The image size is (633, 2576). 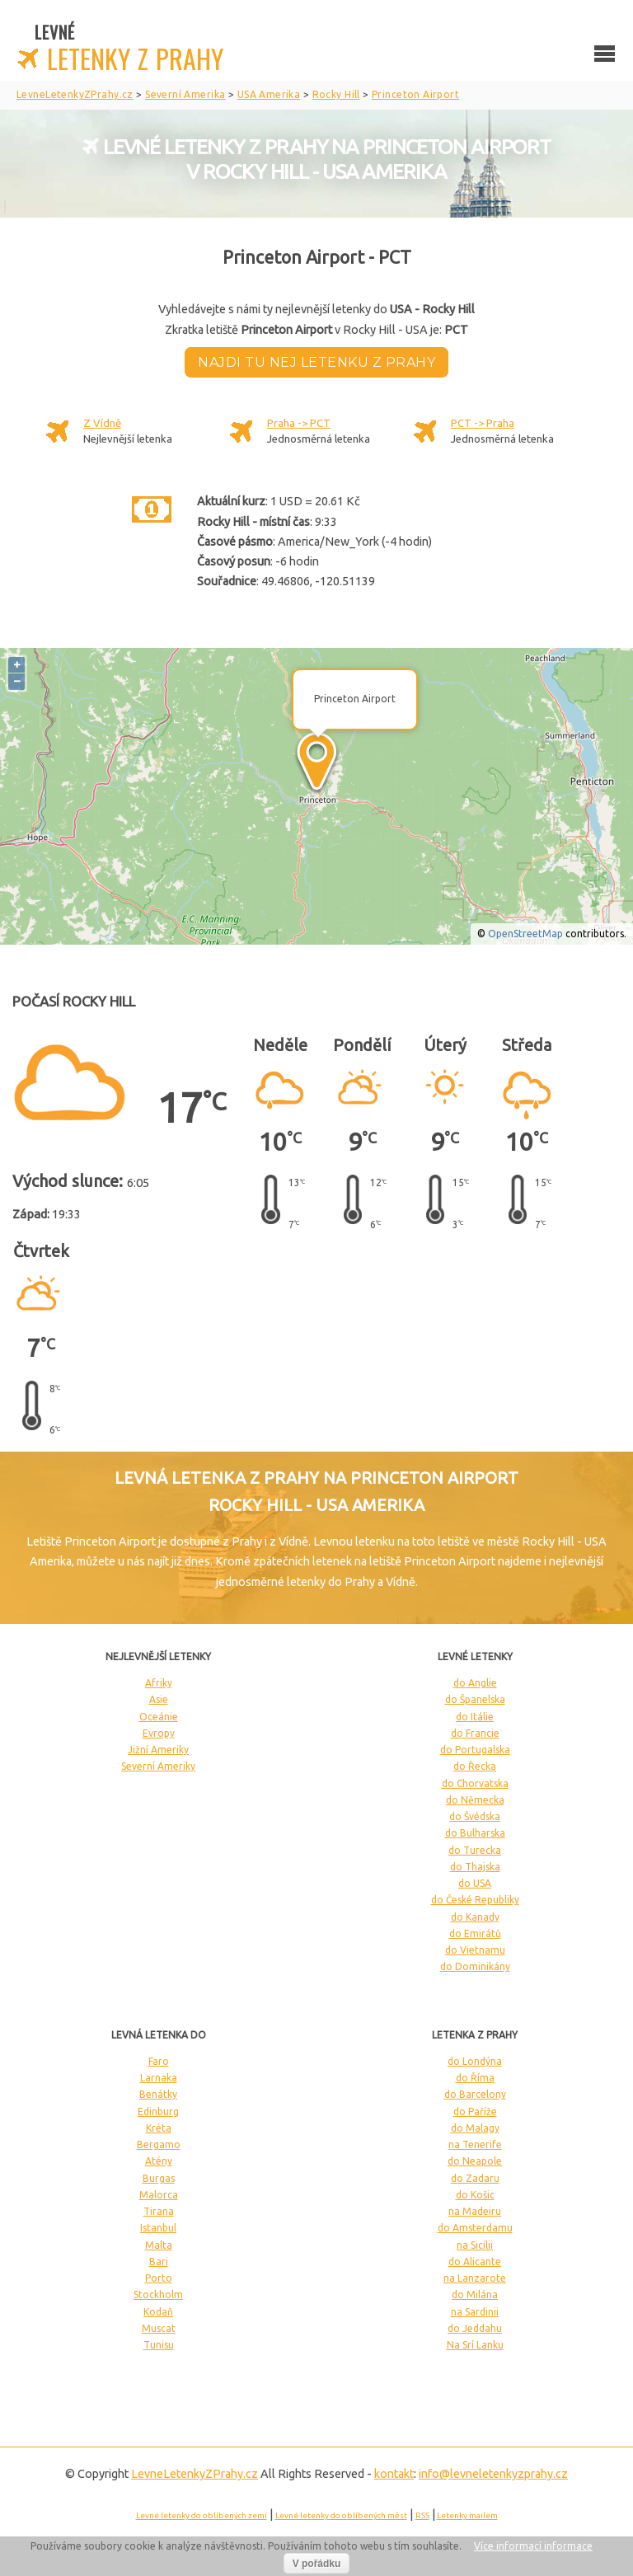 I want to click on Letenky mailem, so click(x=467, y=2515).